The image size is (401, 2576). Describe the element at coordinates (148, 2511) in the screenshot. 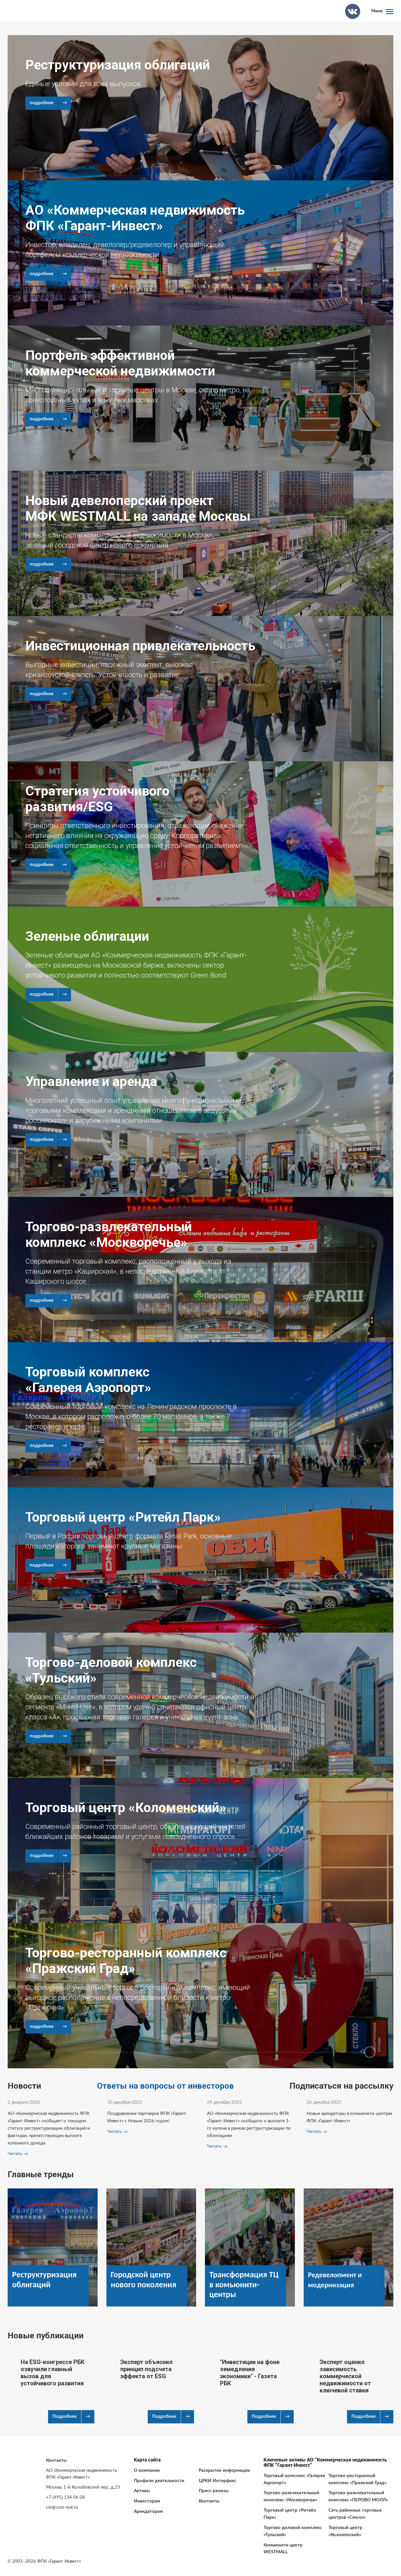

I see `Арендаторам` at that location.